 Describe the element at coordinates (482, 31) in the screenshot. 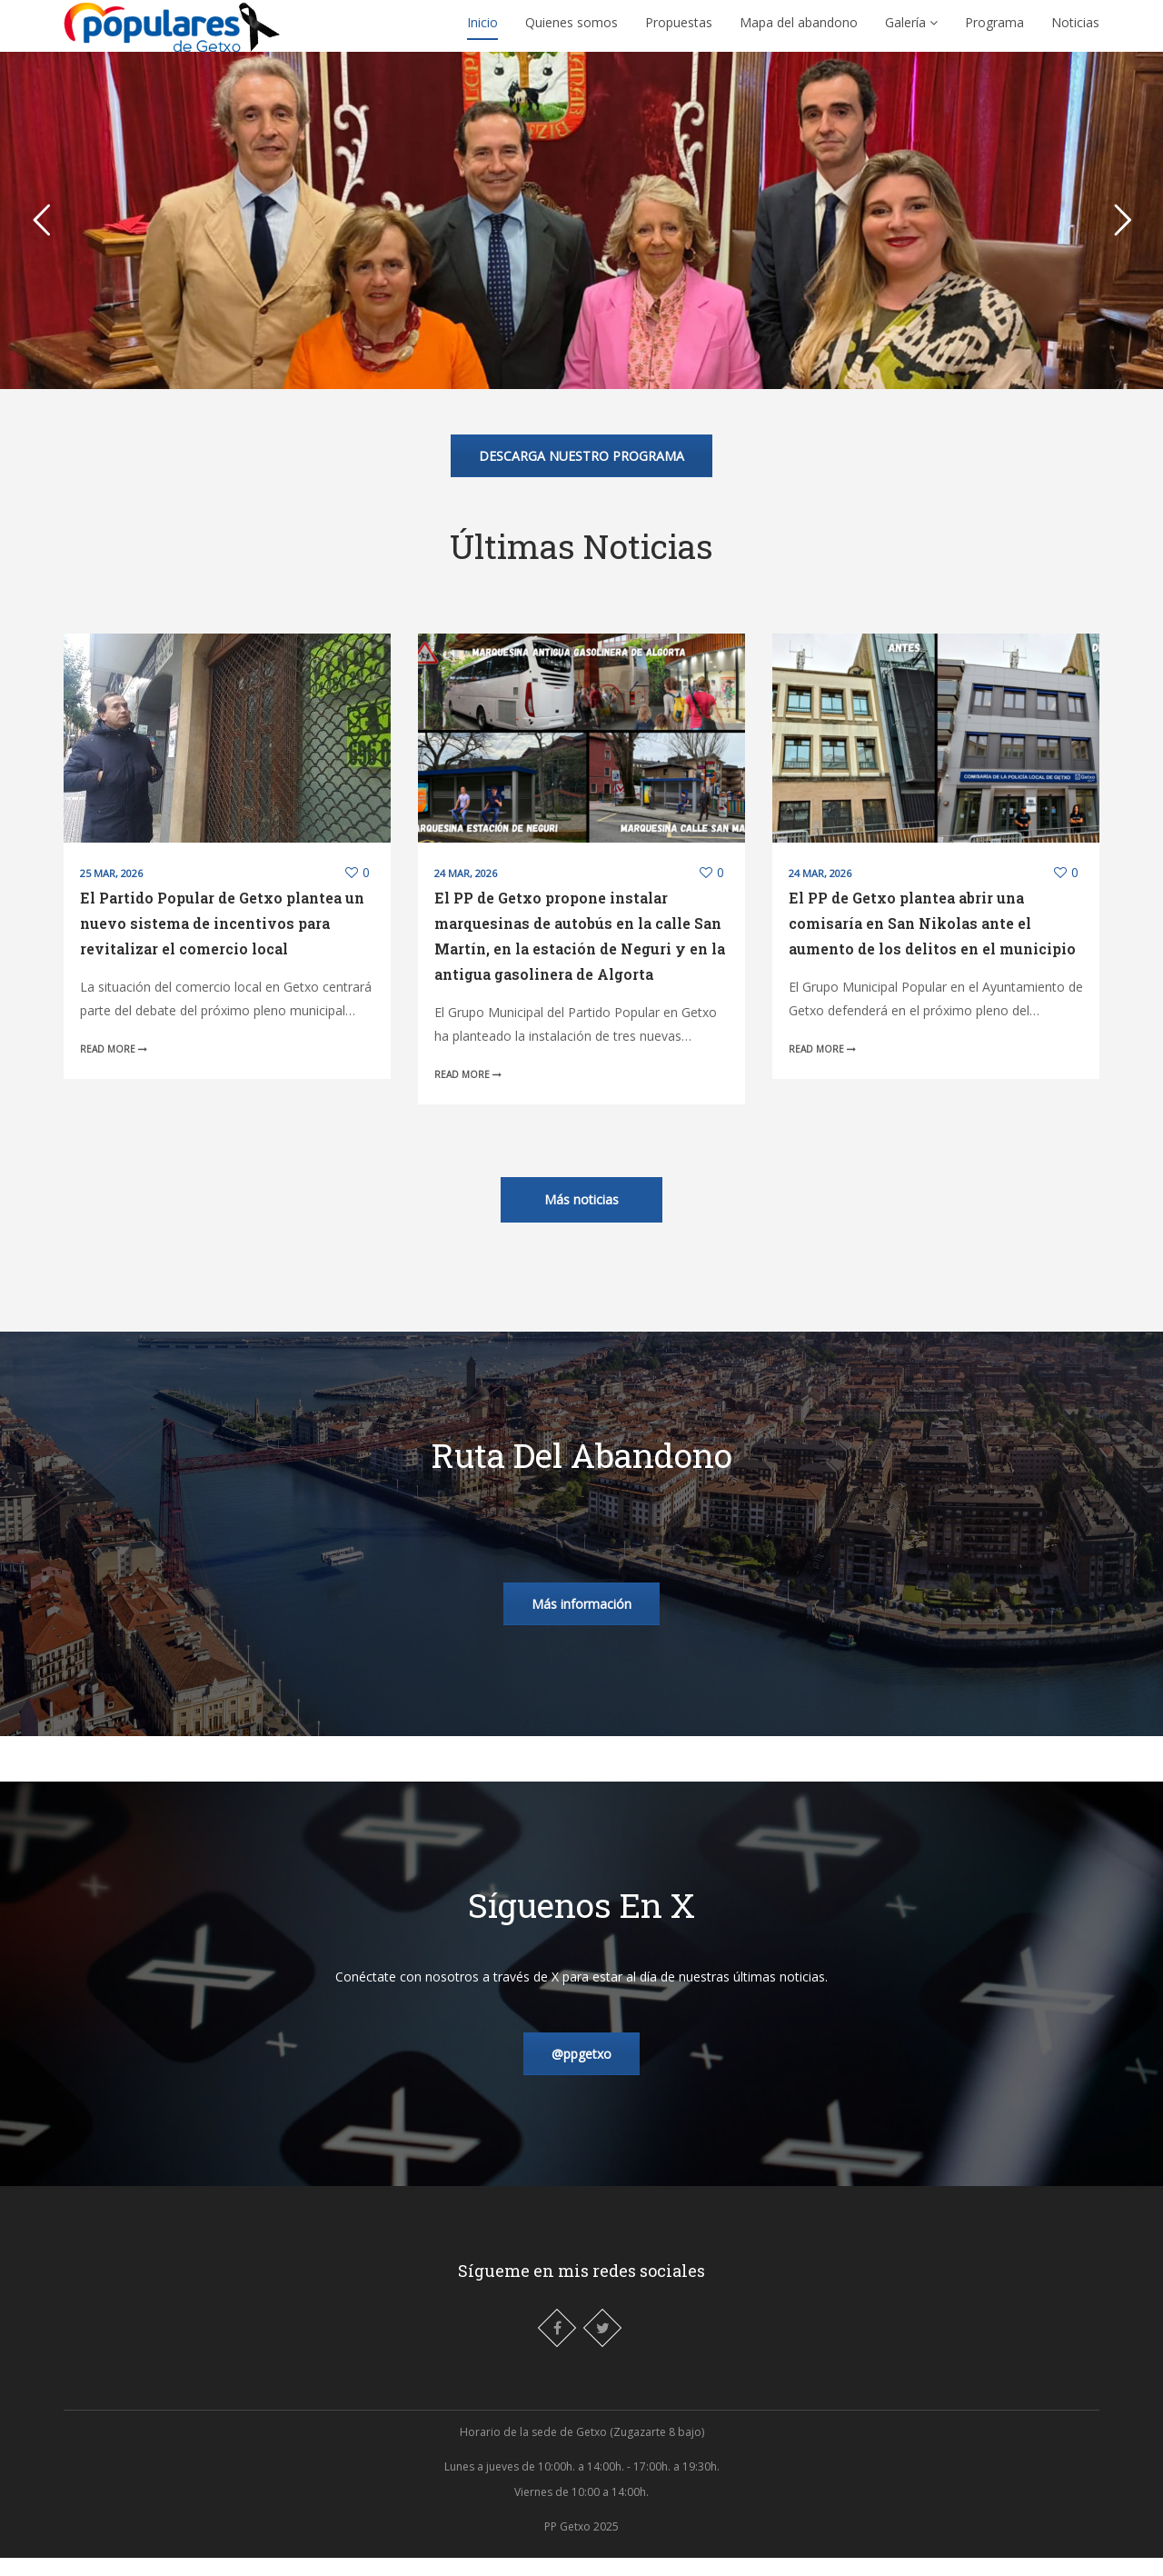

I see `Inicio` at that location.